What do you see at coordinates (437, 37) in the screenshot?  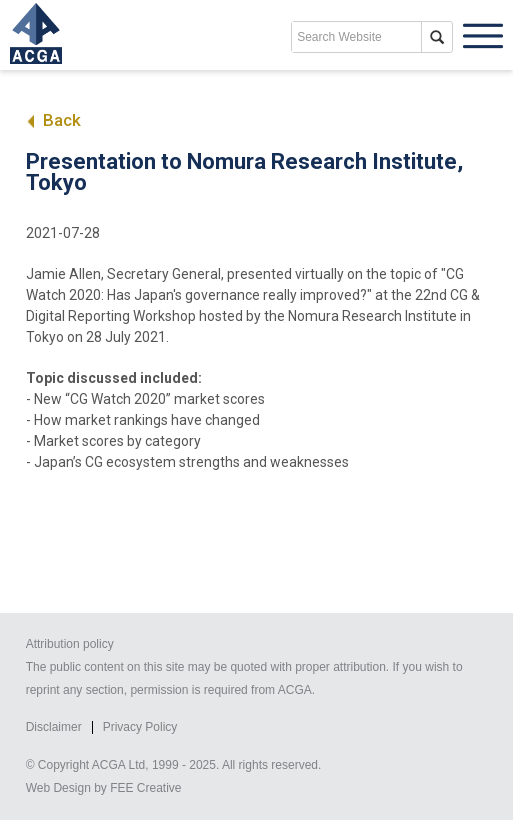 I see `search` at bounding box center [437, 37].